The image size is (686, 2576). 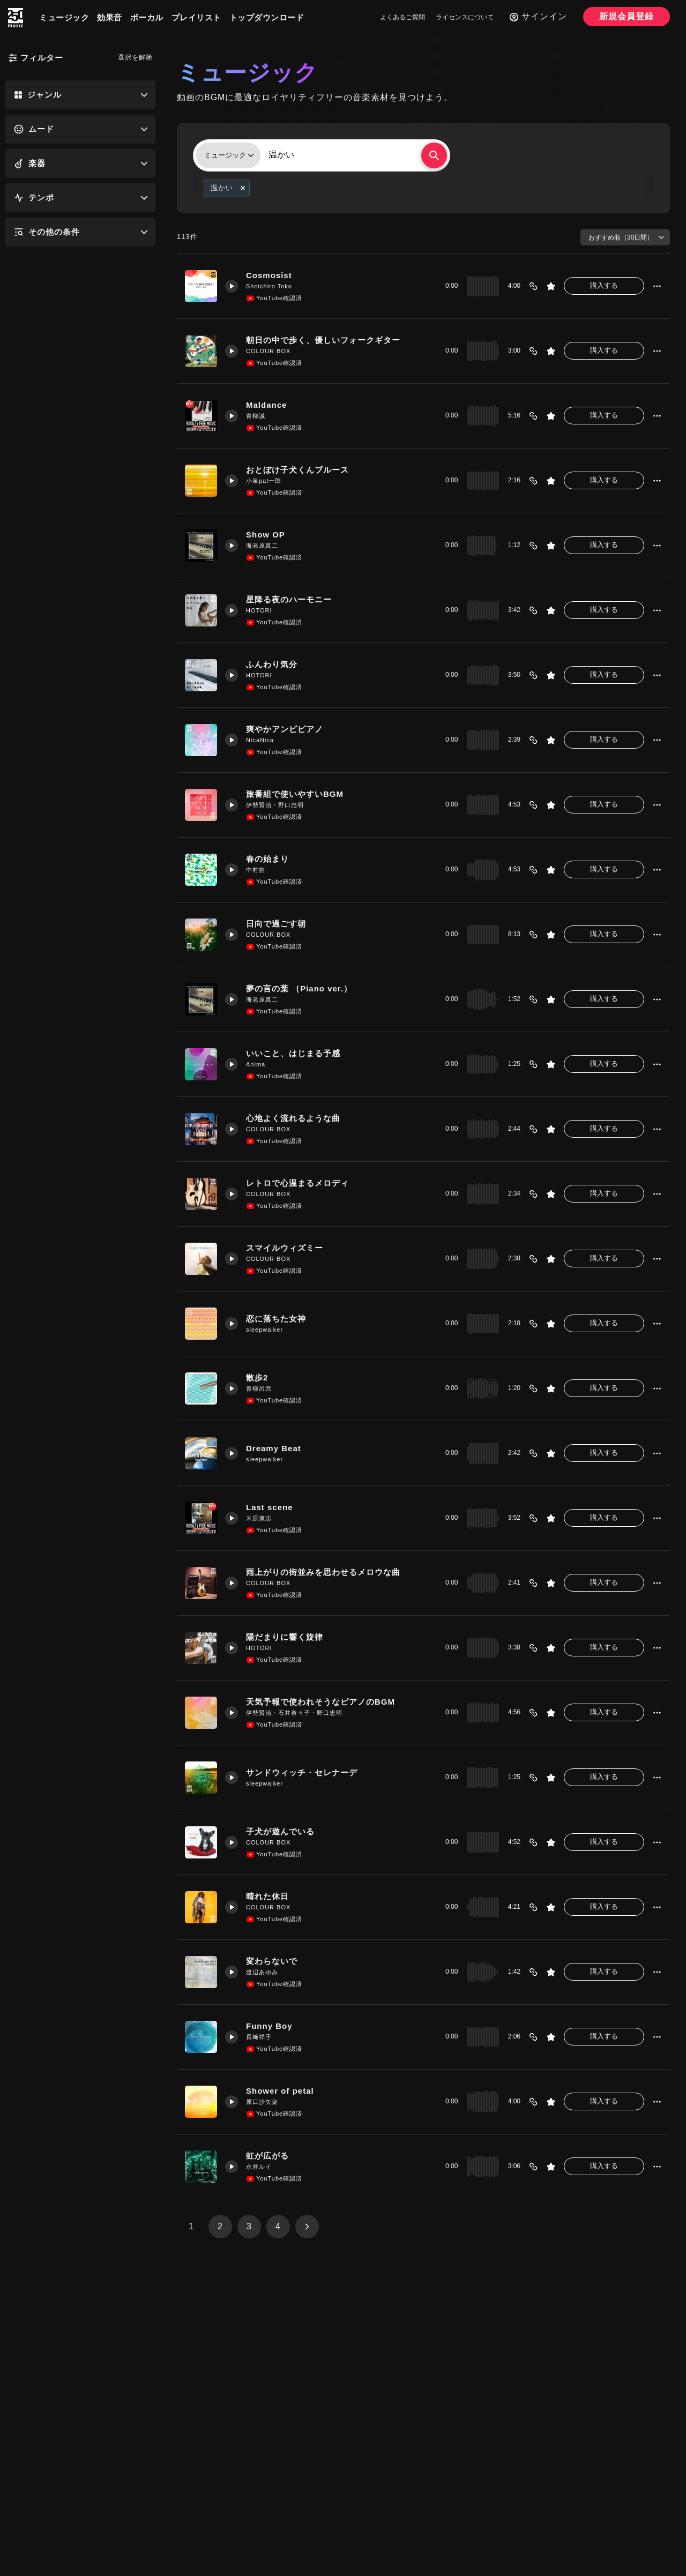 What do you see at coordinates (276, 923) in the screenshot?
I see `日向で過ごす朝` at bounding box center [276, 923].